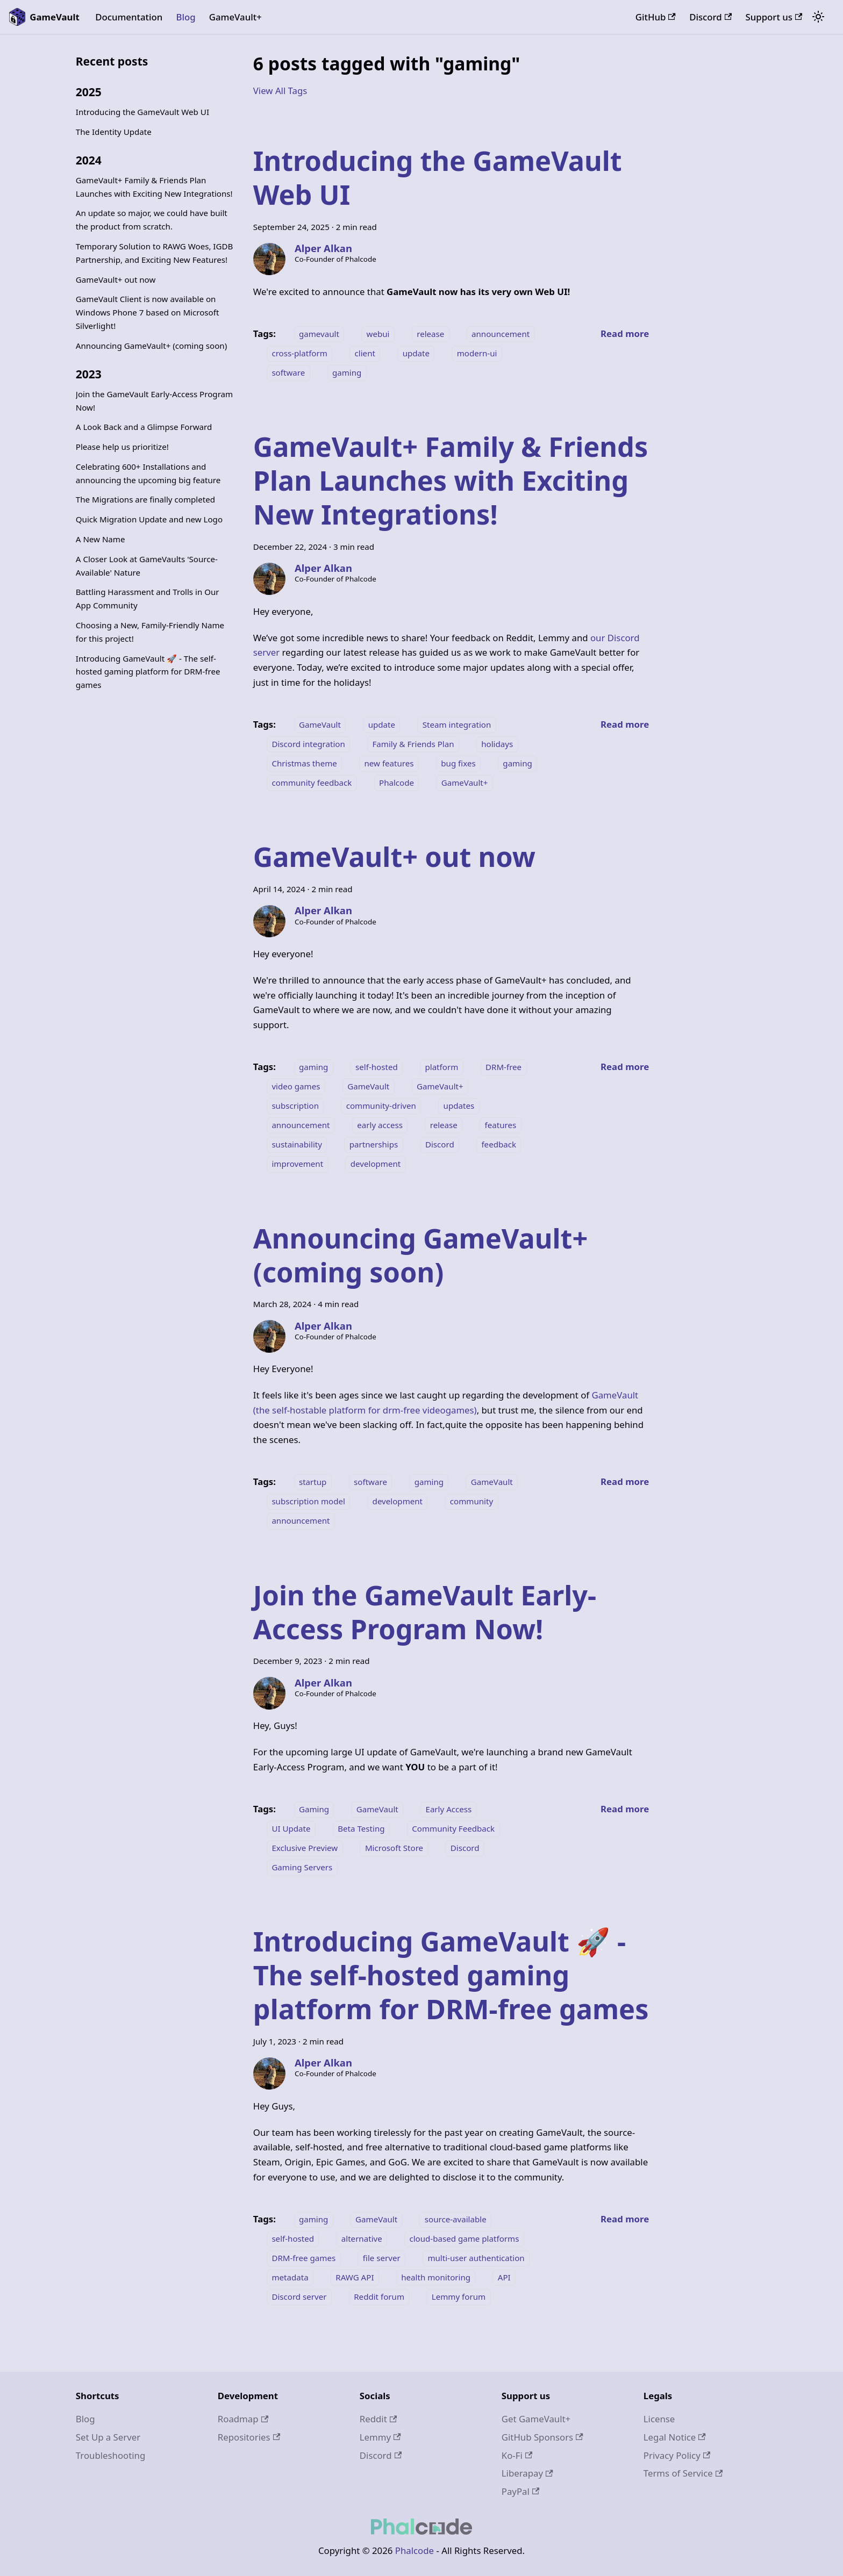  I want to click on Join the GameVault Early-Access Program Now!, so click(154, 401).